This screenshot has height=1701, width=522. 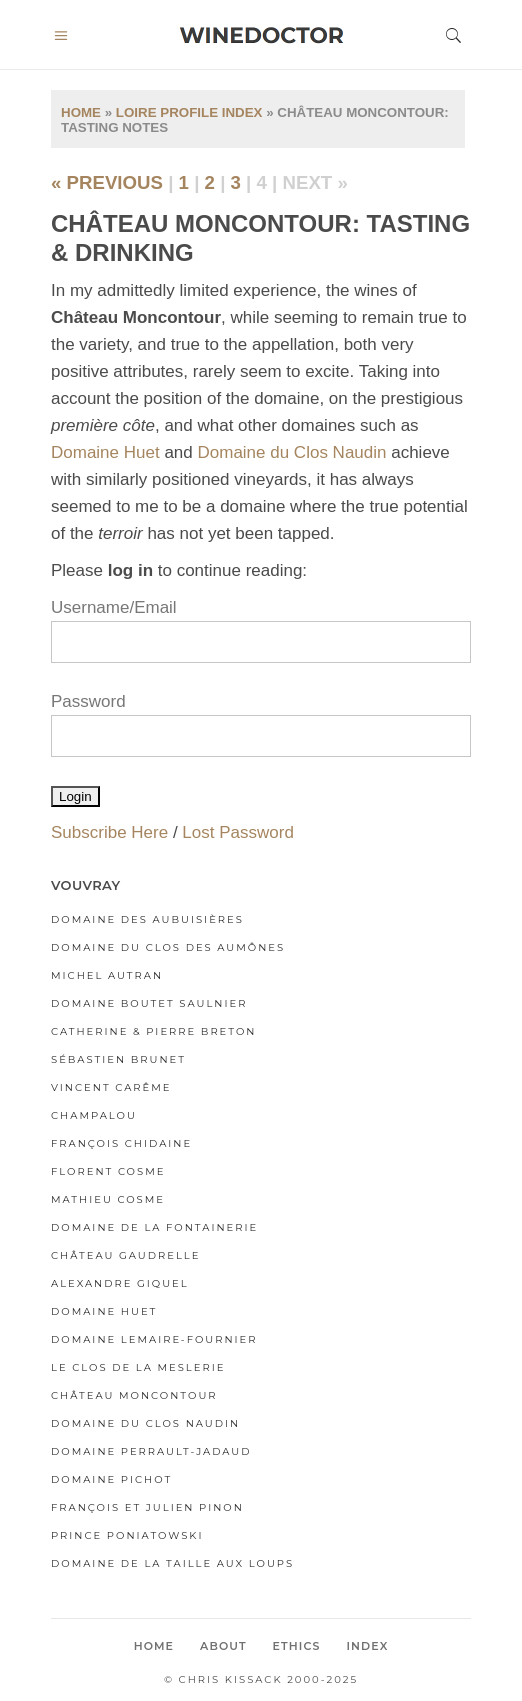 I want to click on Index, so click(x=367, y=1646).